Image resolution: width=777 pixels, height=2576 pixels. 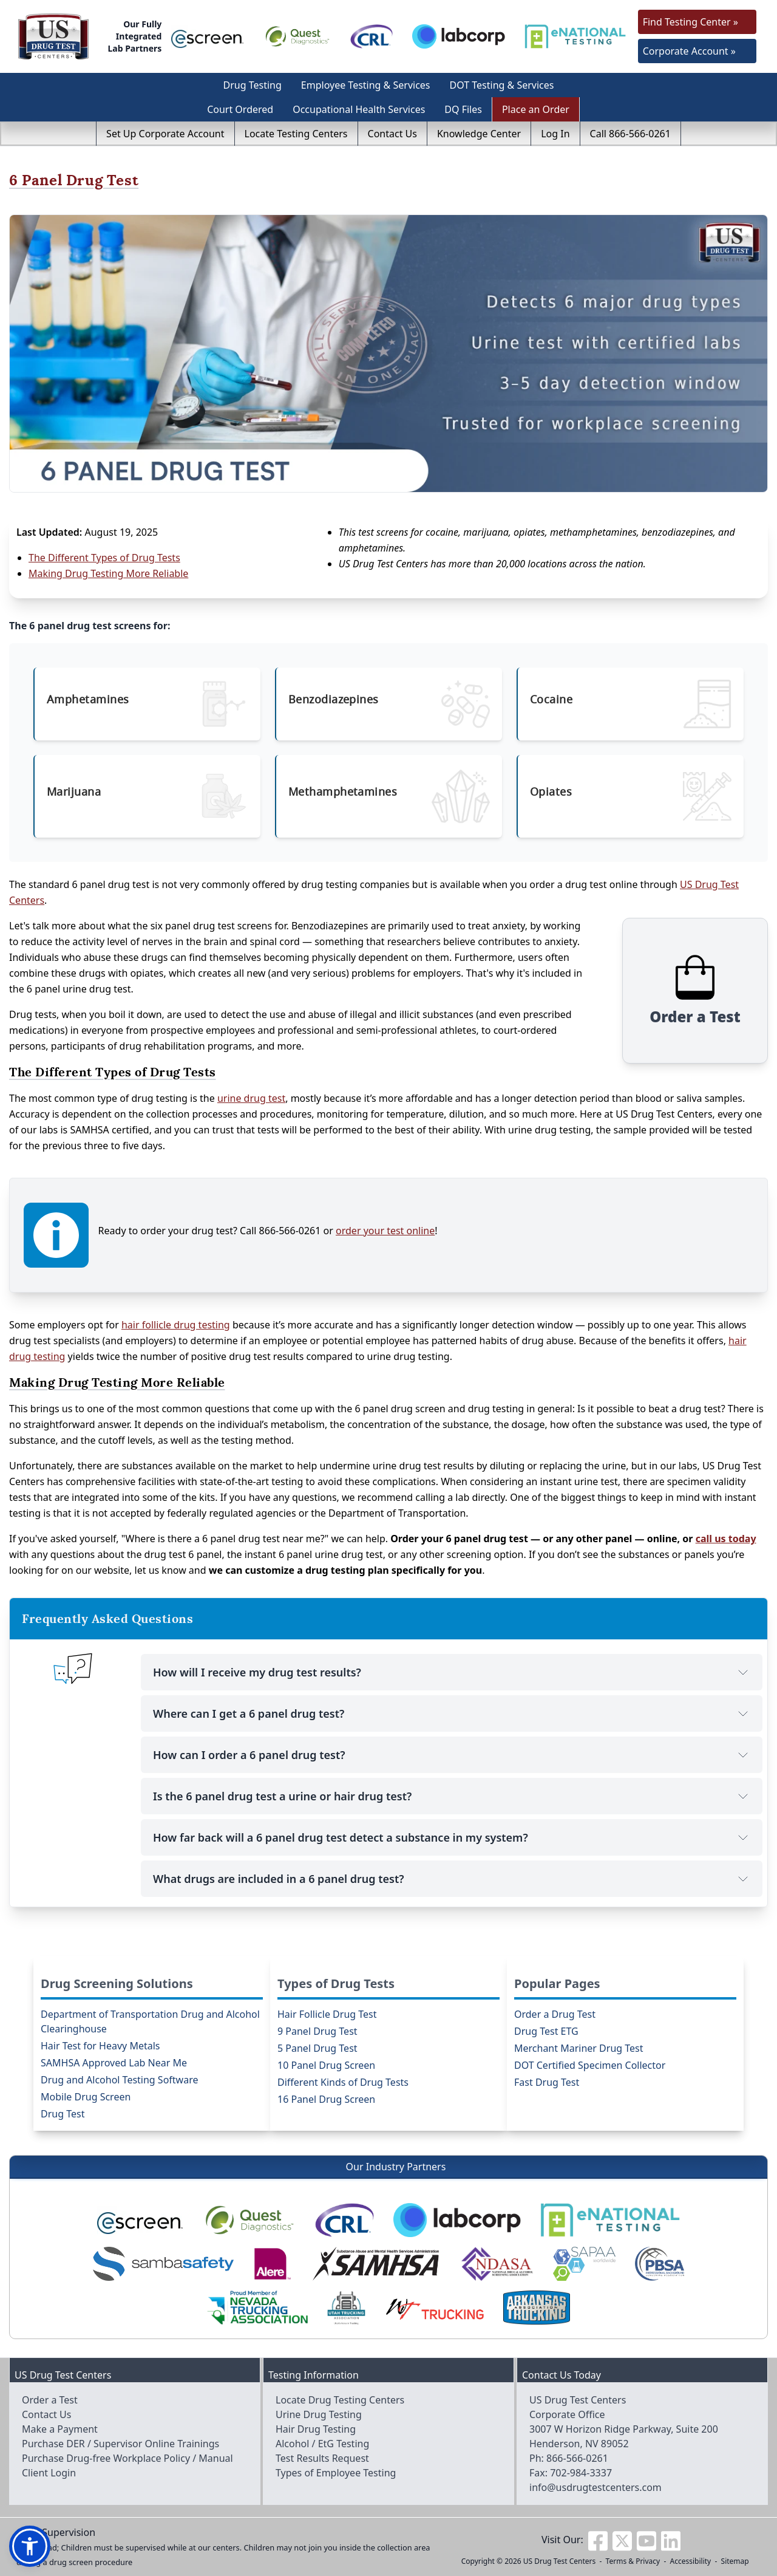 I want to click on Hair Follicle Drug Test, so click(x=327, y=2014).